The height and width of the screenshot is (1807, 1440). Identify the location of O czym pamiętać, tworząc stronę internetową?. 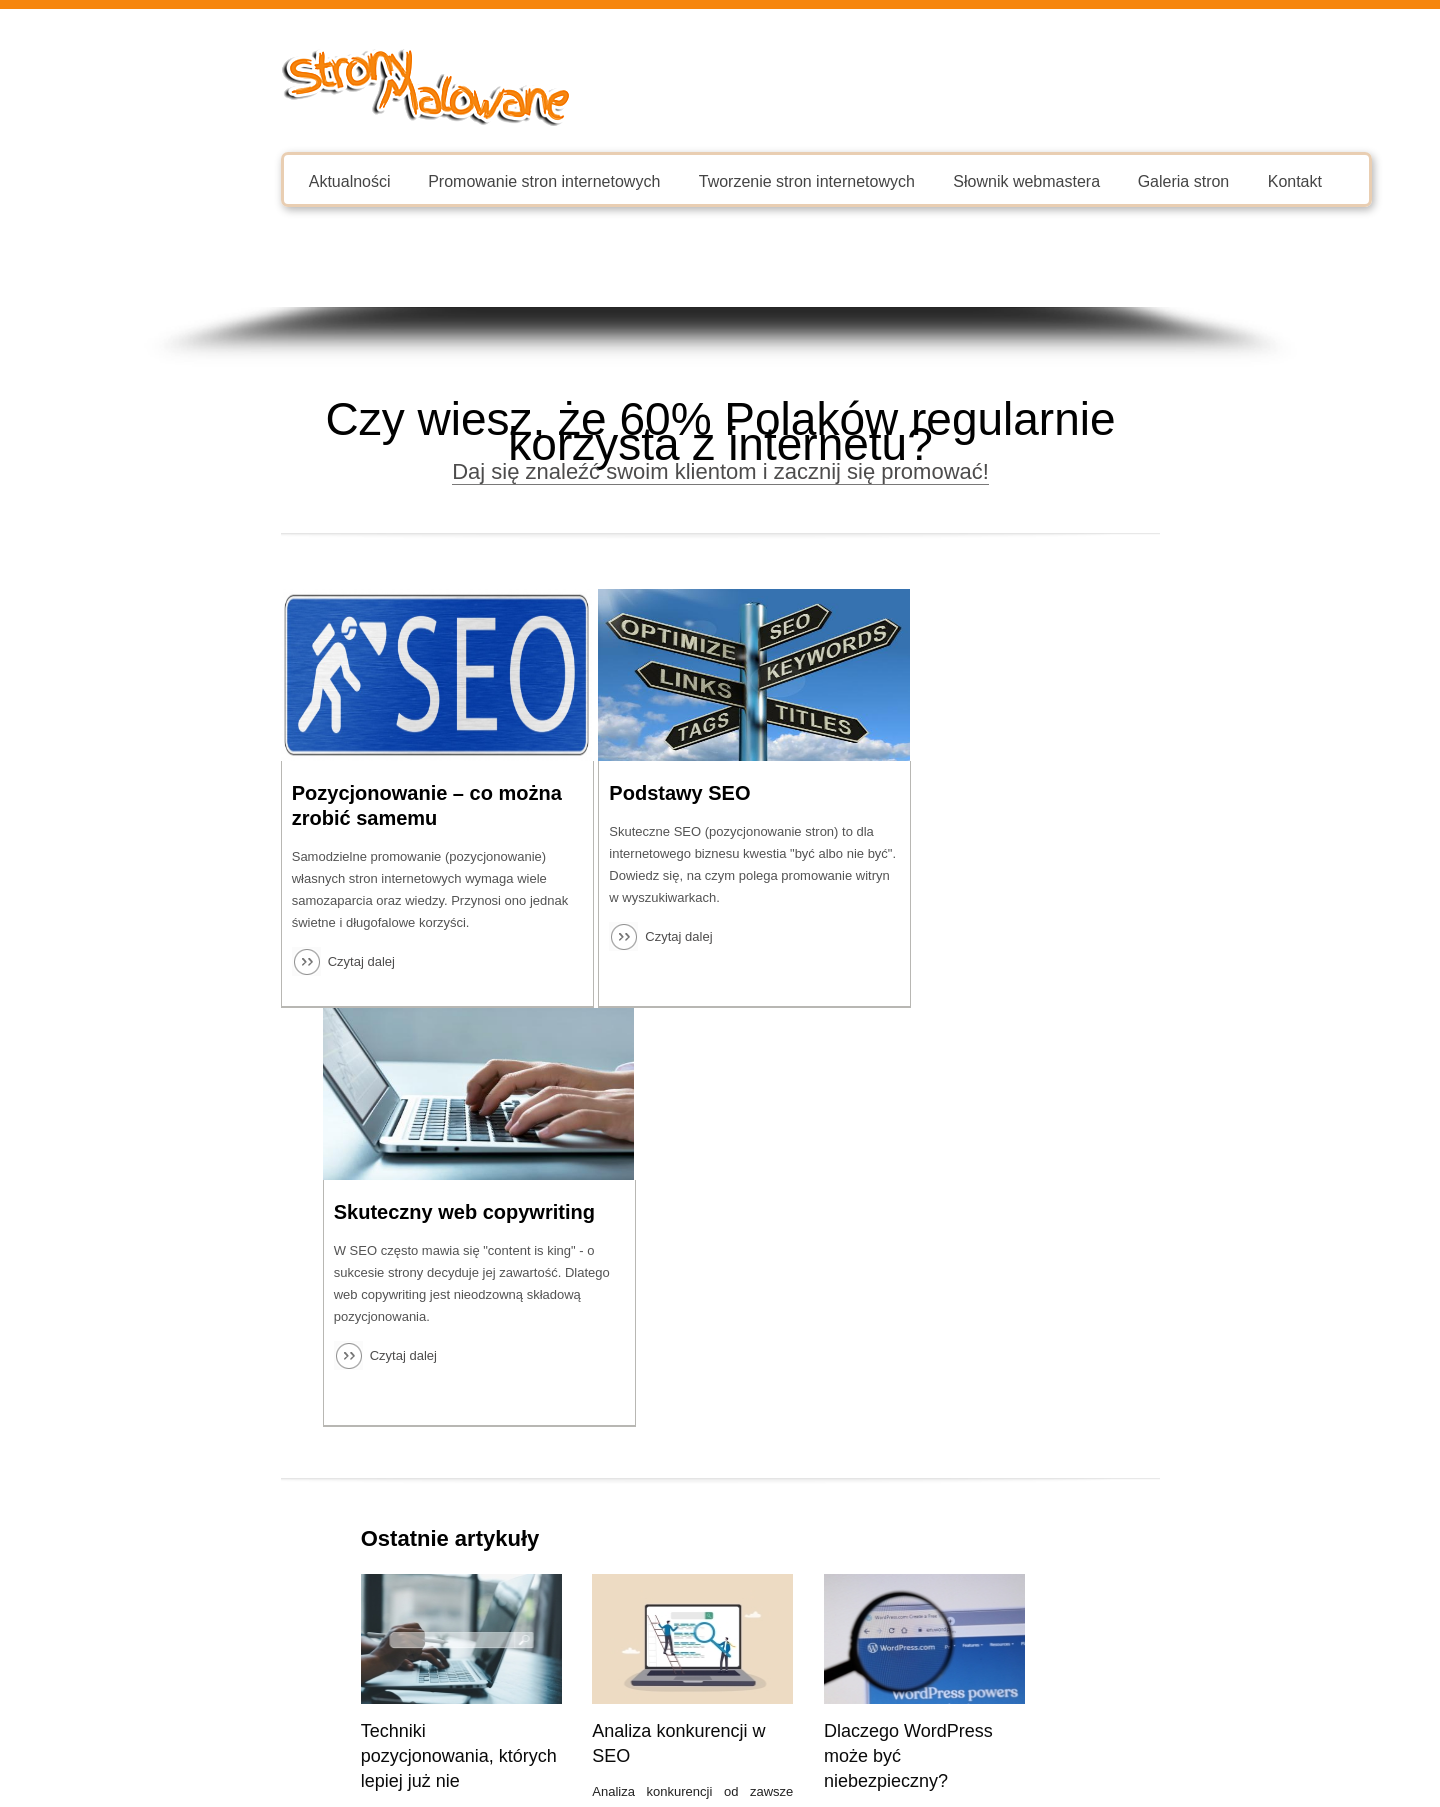
(1014, 1337).